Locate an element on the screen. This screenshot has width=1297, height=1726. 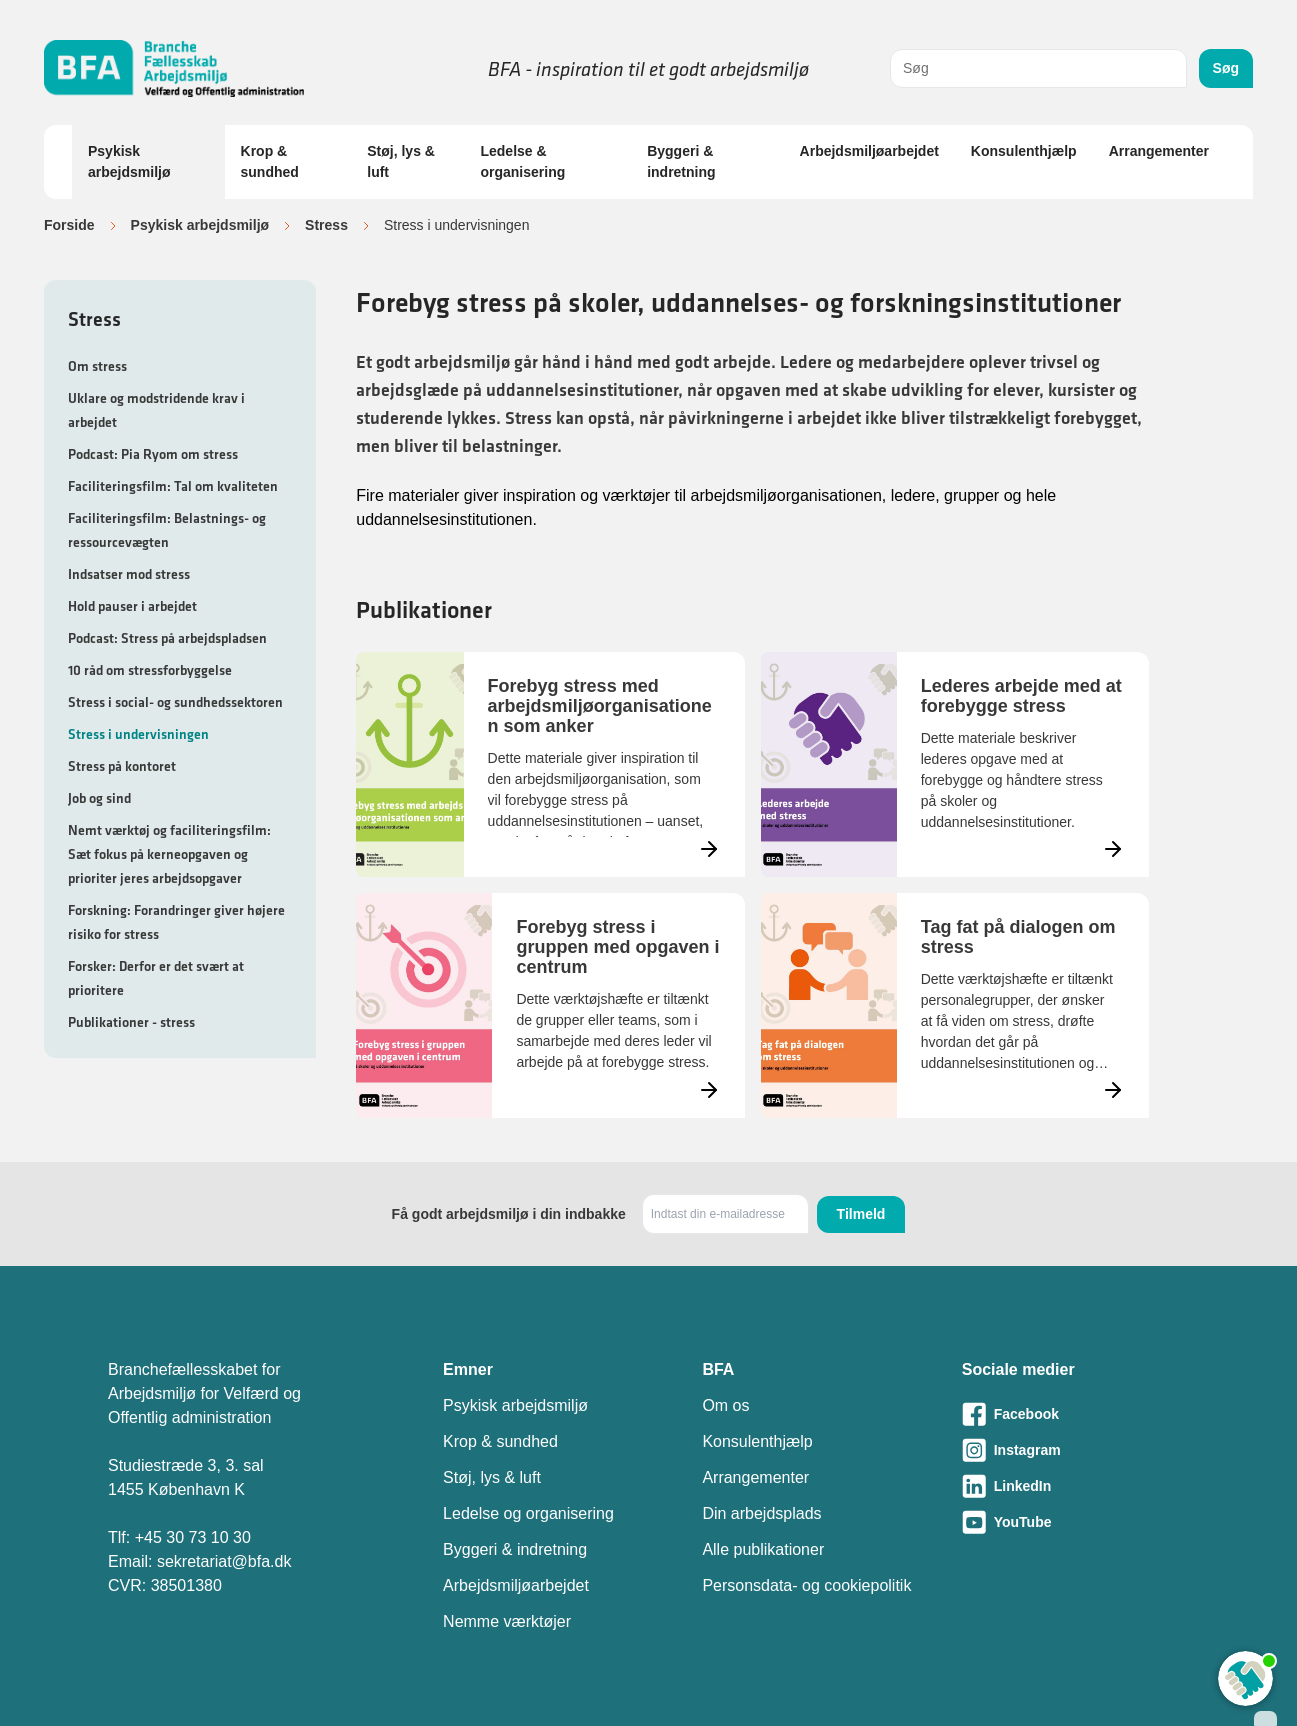
Ledelse & organisering is located at coordinates (522, 161).